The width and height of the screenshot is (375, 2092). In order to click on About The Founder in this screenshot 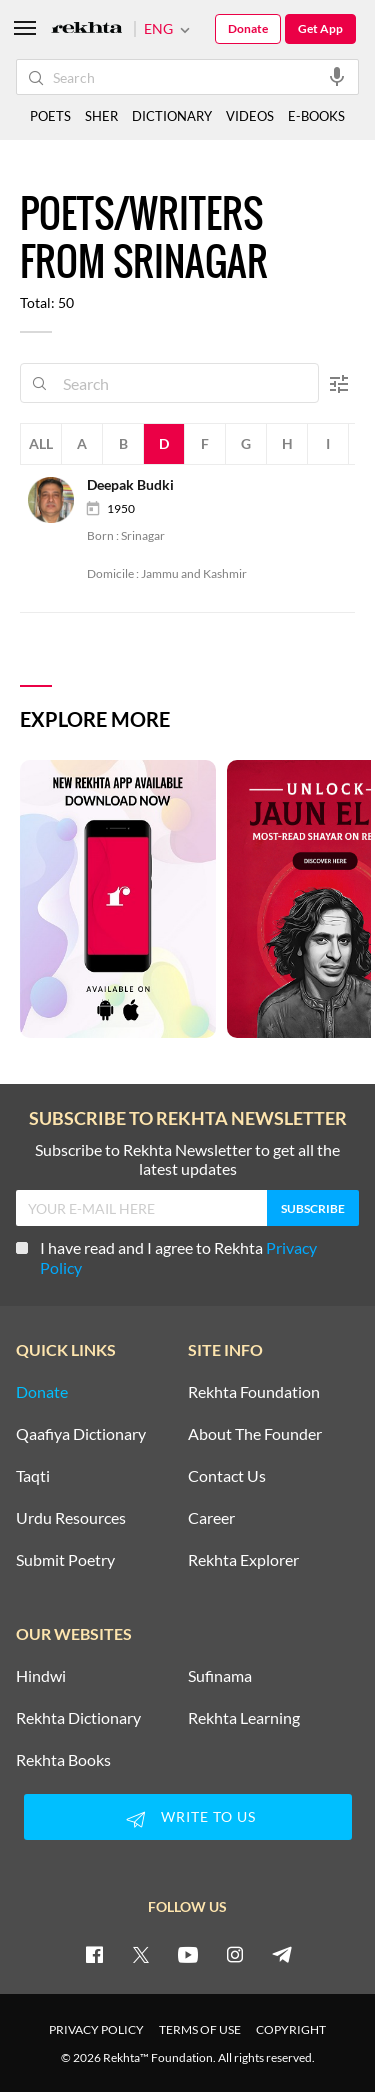, I will do `click(255, 1434)`.